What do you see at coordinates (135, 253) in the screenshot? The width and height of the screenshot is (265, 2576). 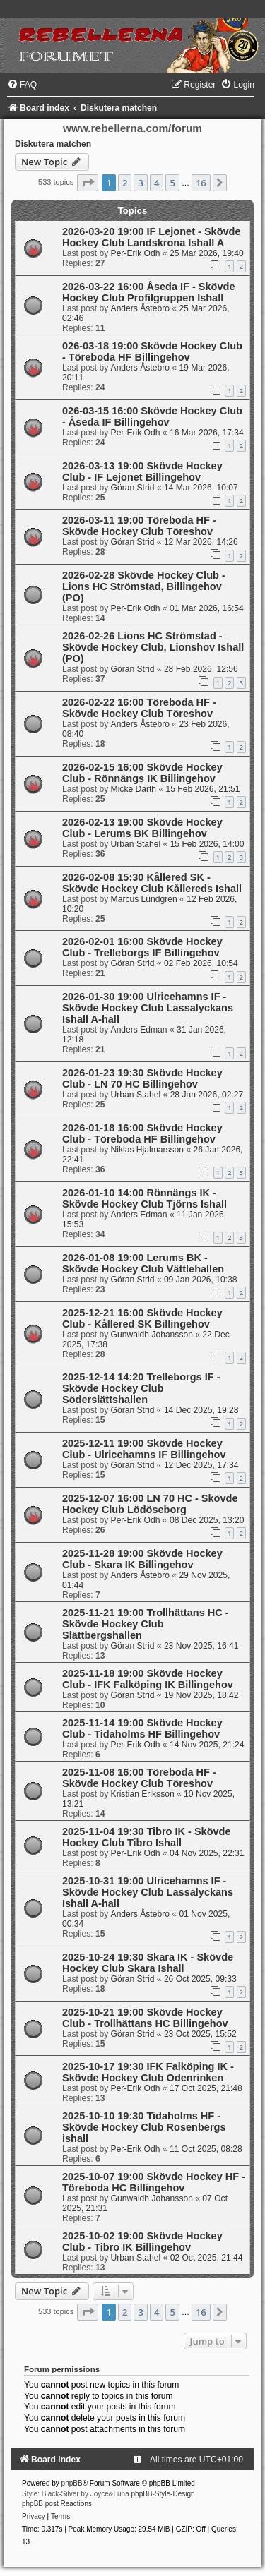 I see `Per-Erik Odh` at bounding box center [135, 253].